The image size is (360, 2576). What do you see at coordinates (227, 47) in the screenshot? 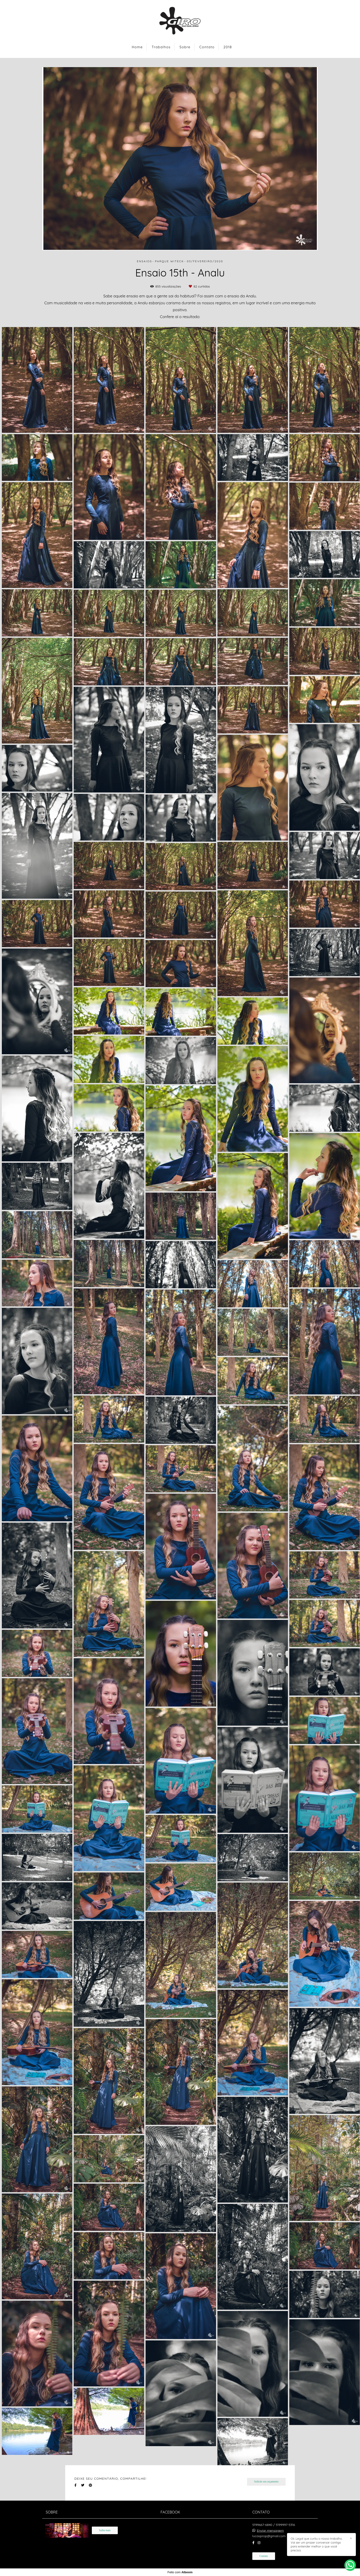
I see `2018` at bounding box center [227, 47].